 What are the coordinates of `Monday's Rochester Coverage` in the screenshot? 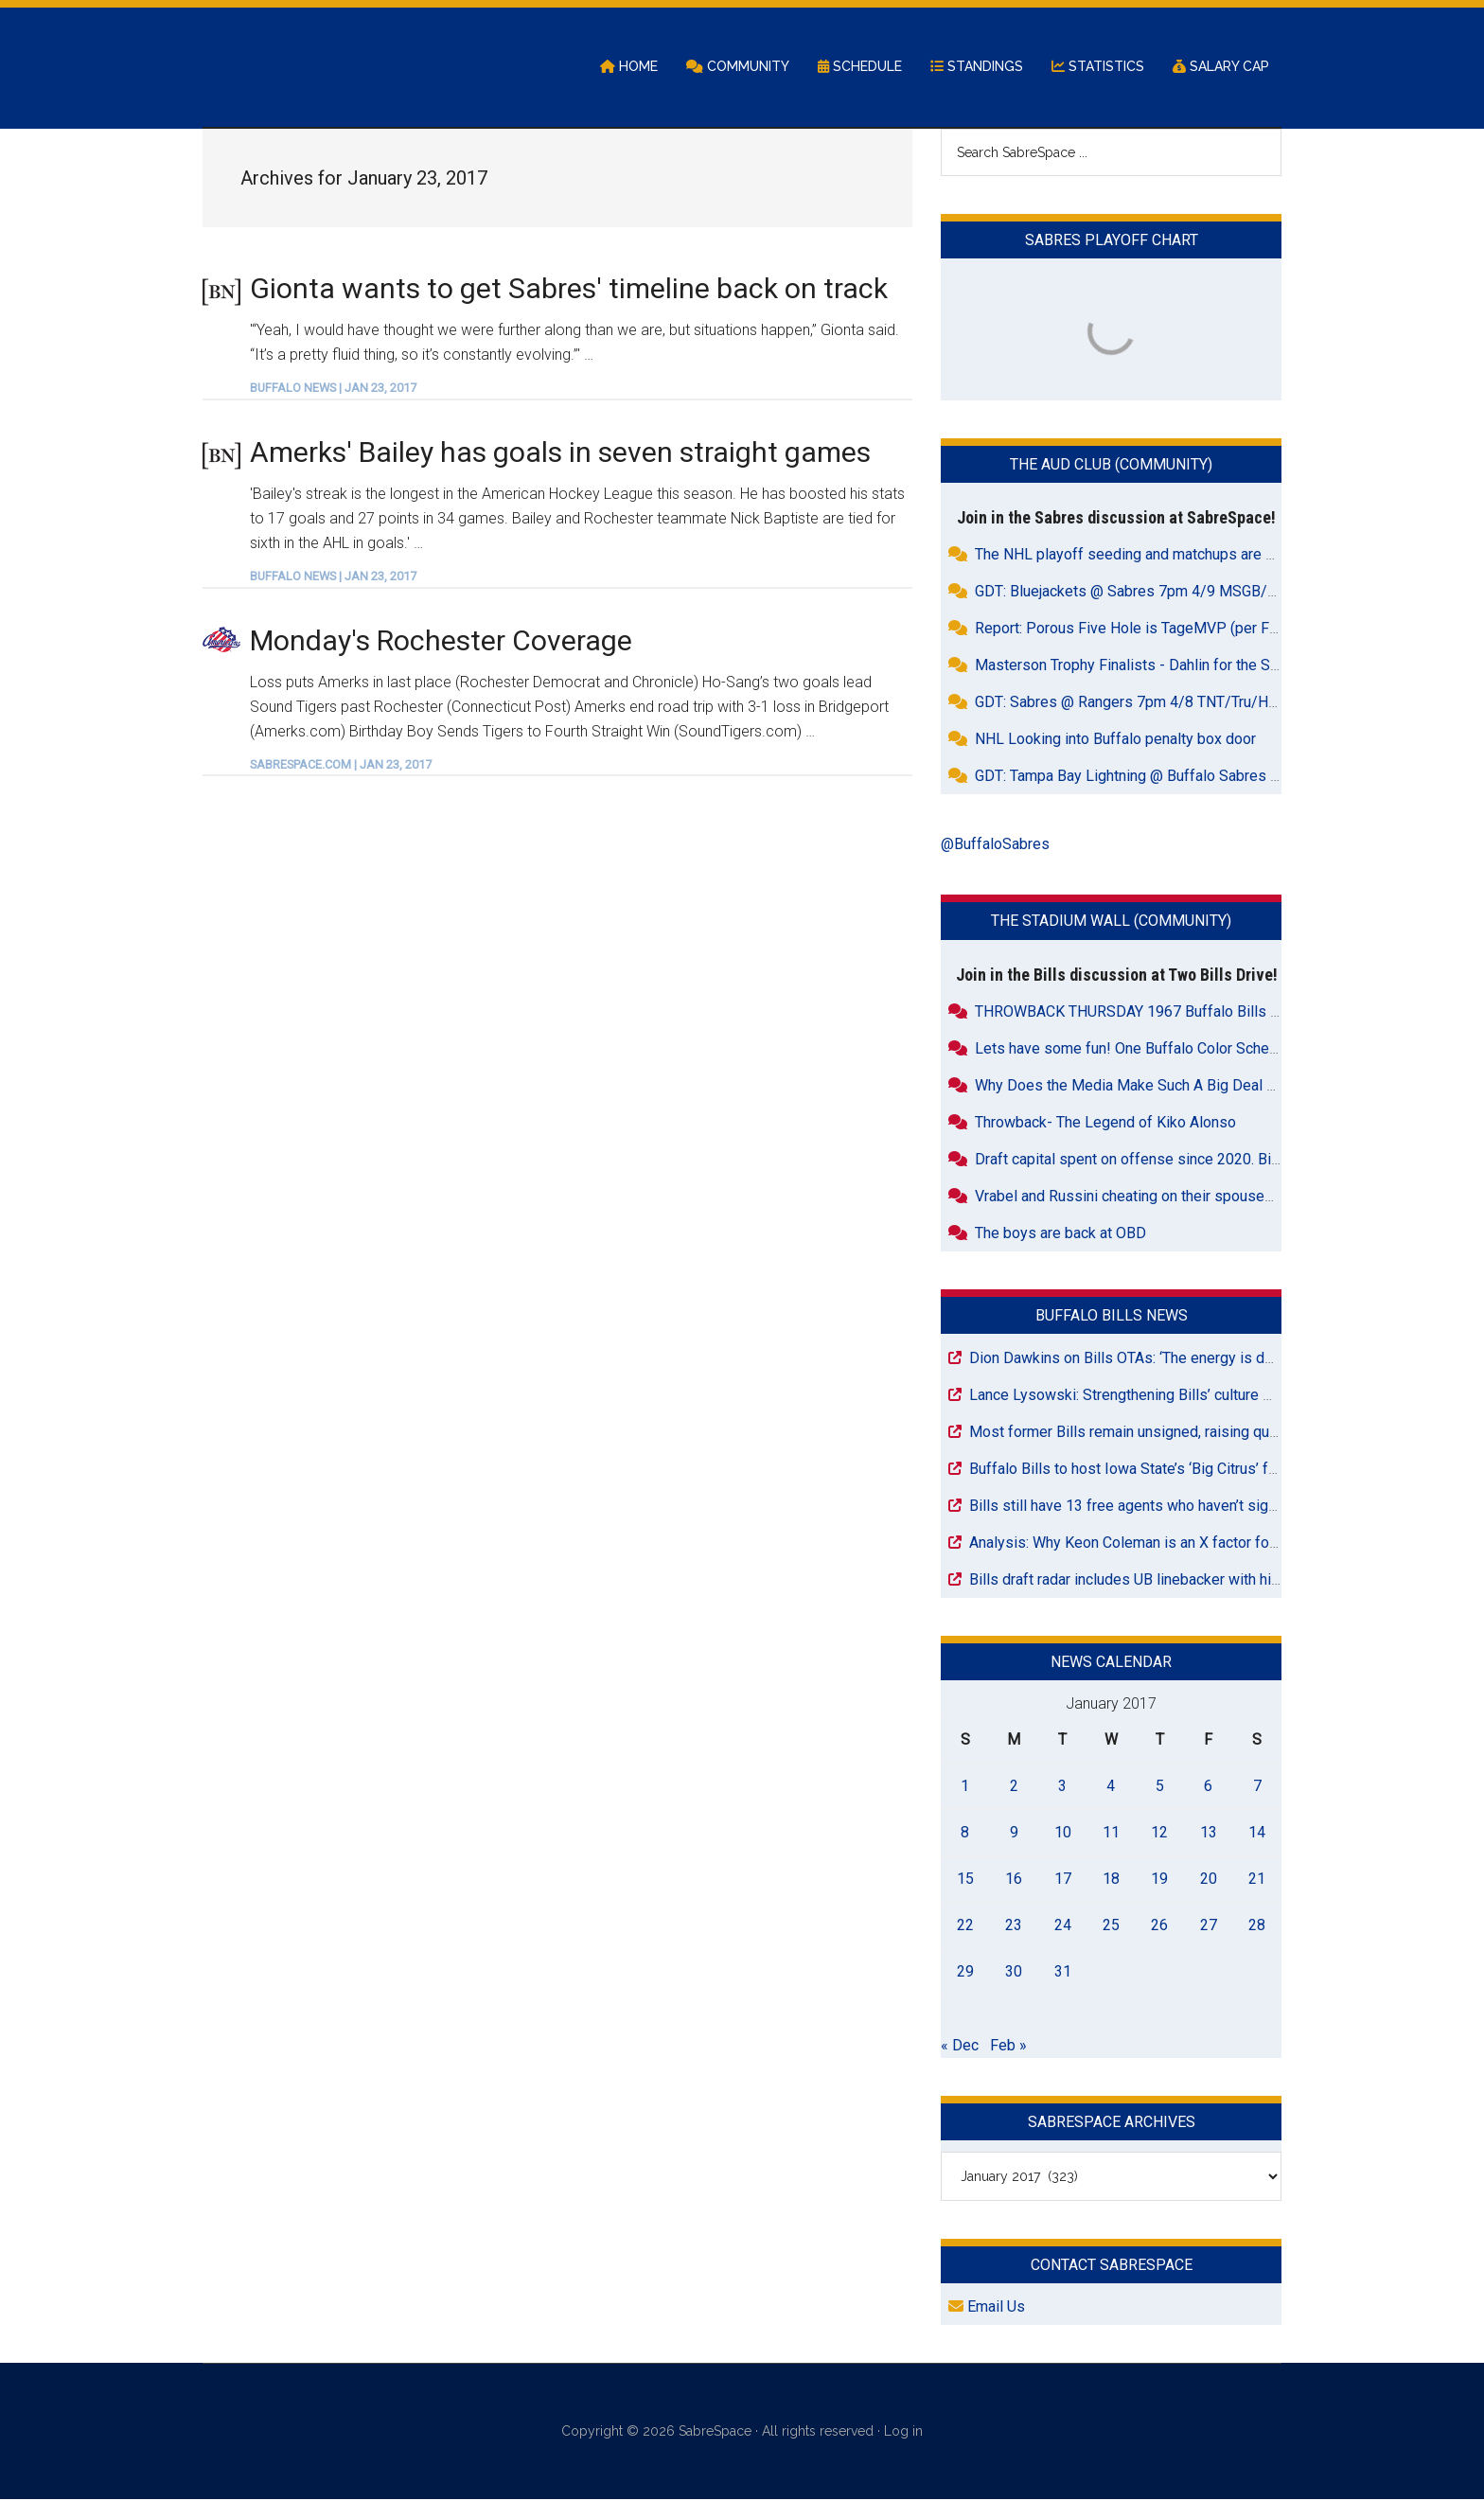 It's located at (441, 641).